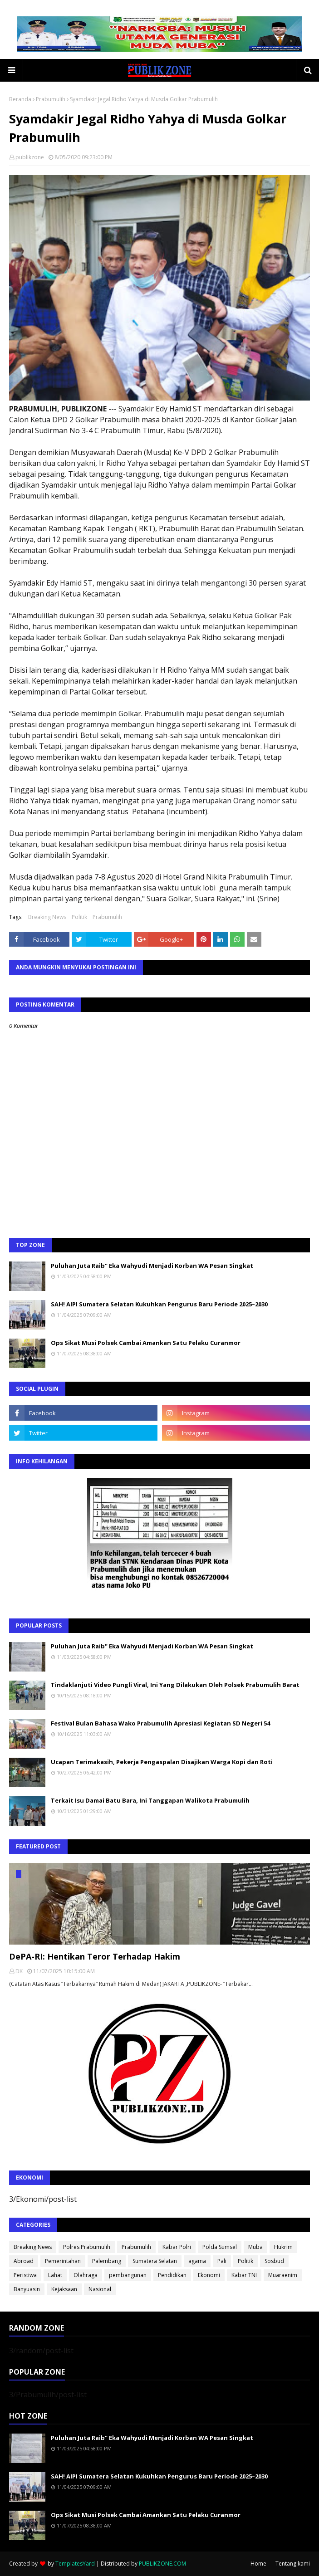 Image resolution: width=319 pixels, height=2576 pixels. I want to click on Lahat, so click(55, 2275).